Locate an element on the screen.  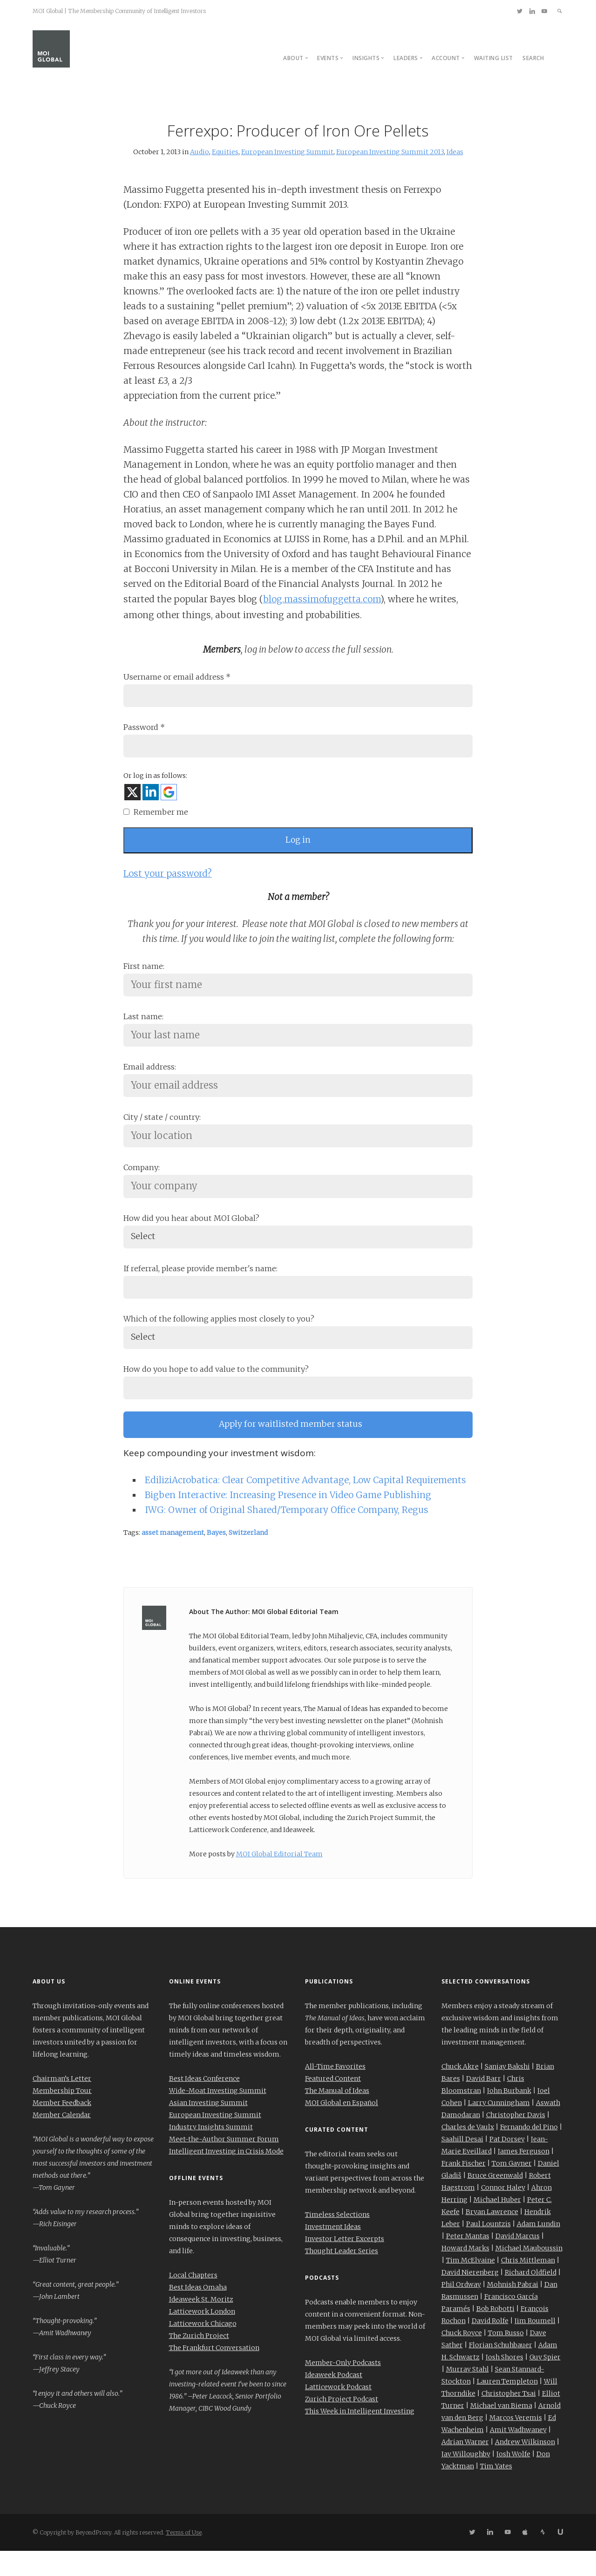
Local Chapters is located at coordinates (193, 2300).